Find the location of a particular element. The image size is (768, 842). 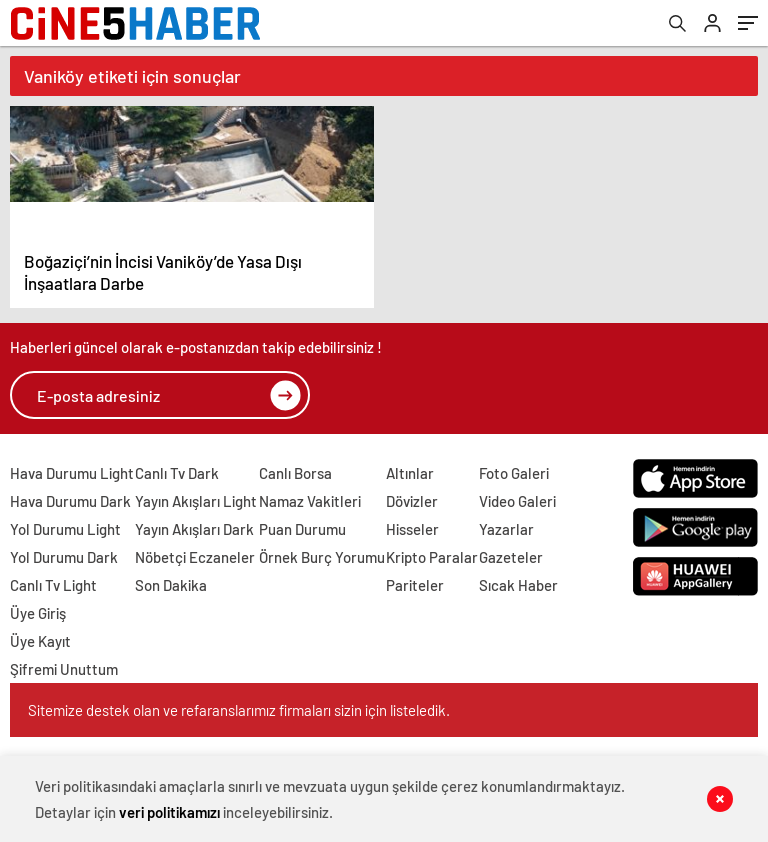

Canlı Tv Dark is located at coordinates (177, 473).